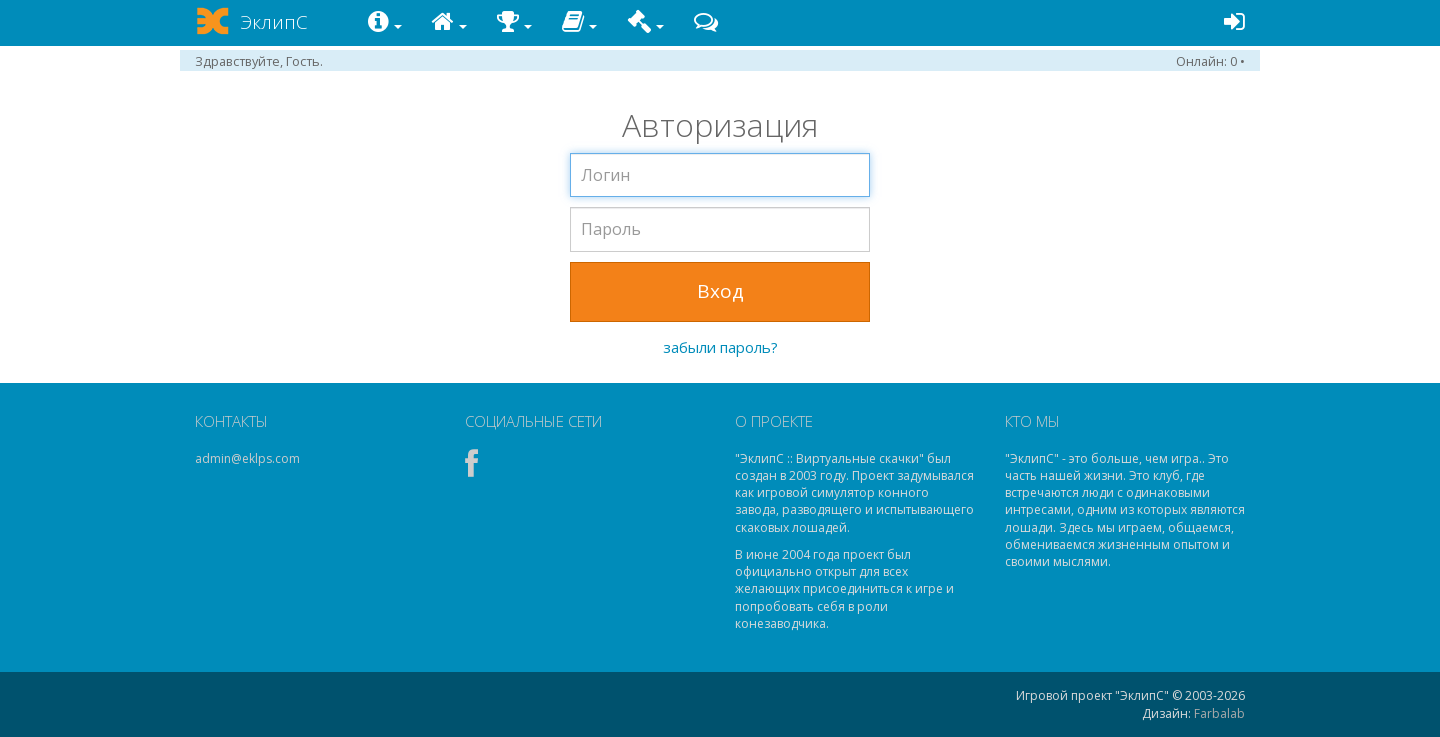 The image size is (1440, 737). I want to click on забыли пароль?, so click(720, 347).